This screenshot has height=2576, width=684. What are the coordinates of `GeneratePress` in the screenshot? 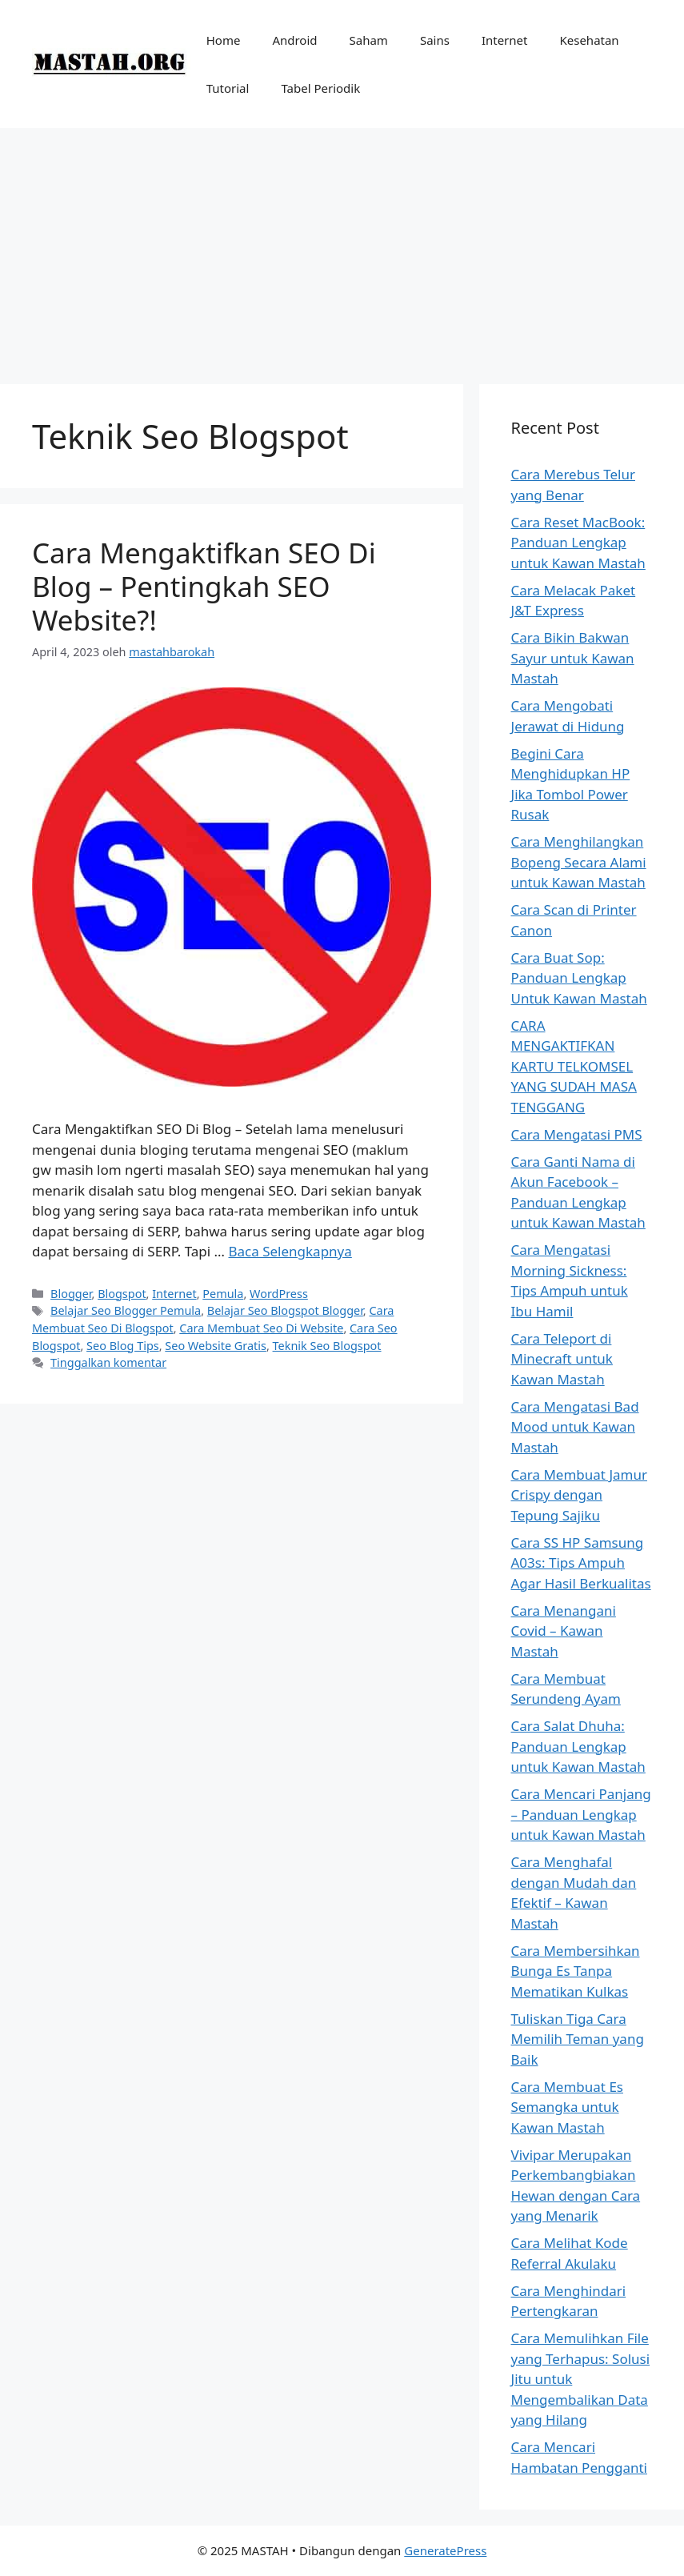 It's located at (445, 2550).